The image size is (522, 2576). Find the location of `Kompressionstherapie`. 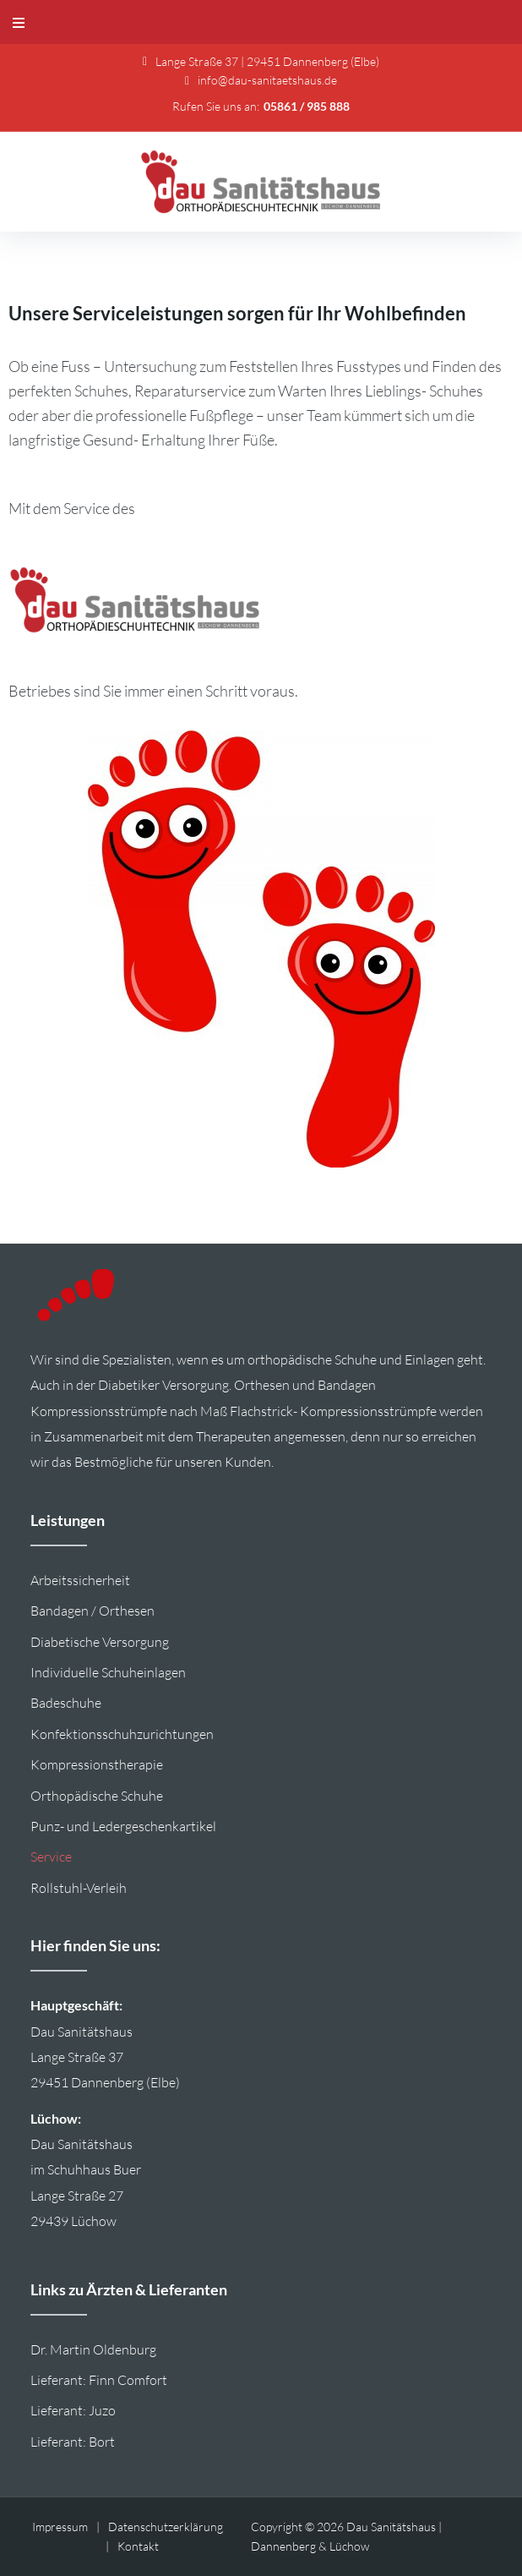

Kompressionstherapie is located at coordinates (96, 1764).